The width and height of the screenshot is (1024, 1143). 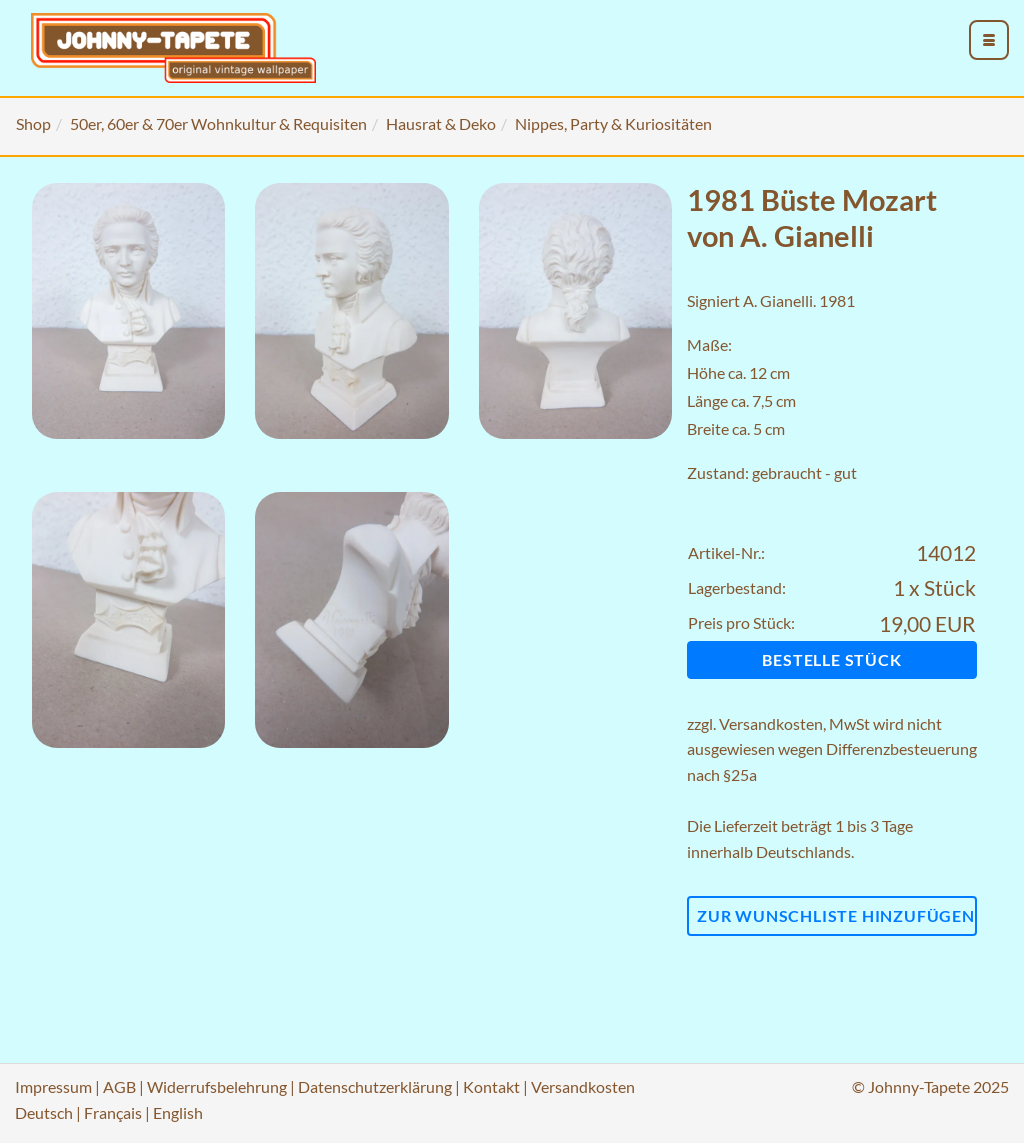 What do you see at coordinates (217, 1086) in the screenshot?
I see `Widerrufsbelehrung` at bounding box center [217, 1086].